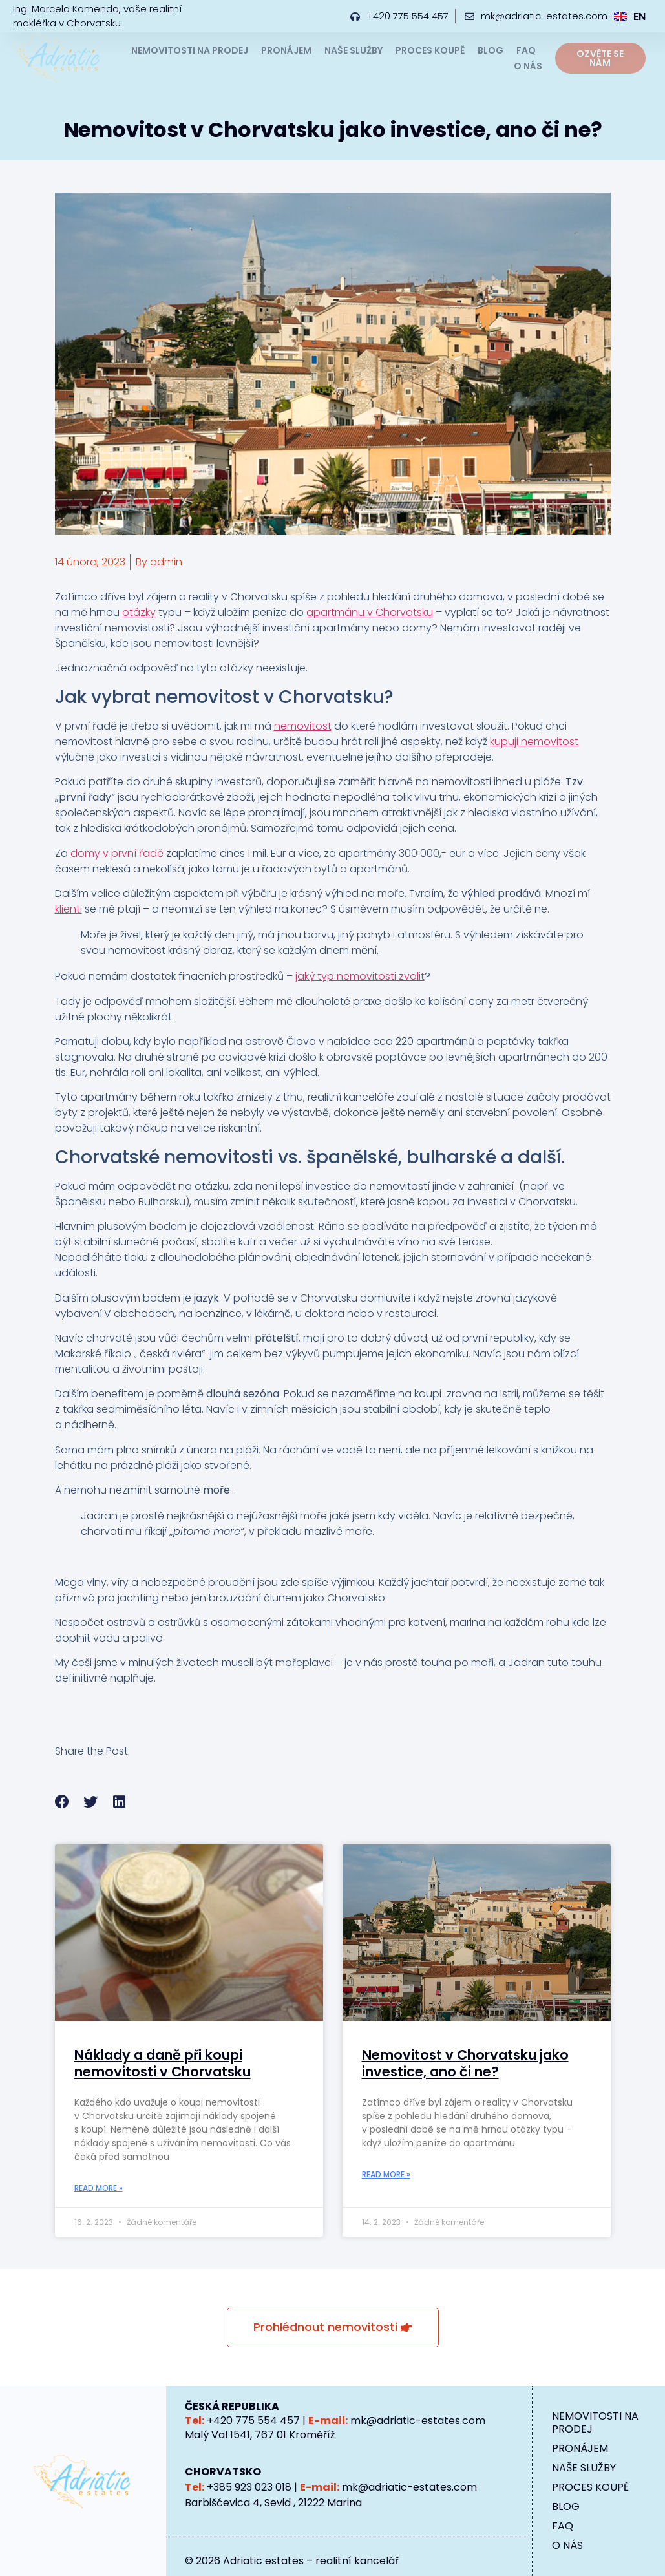  Describe the element at coordinates (68, 909) in the screenshot. I see `klienti` at that location.